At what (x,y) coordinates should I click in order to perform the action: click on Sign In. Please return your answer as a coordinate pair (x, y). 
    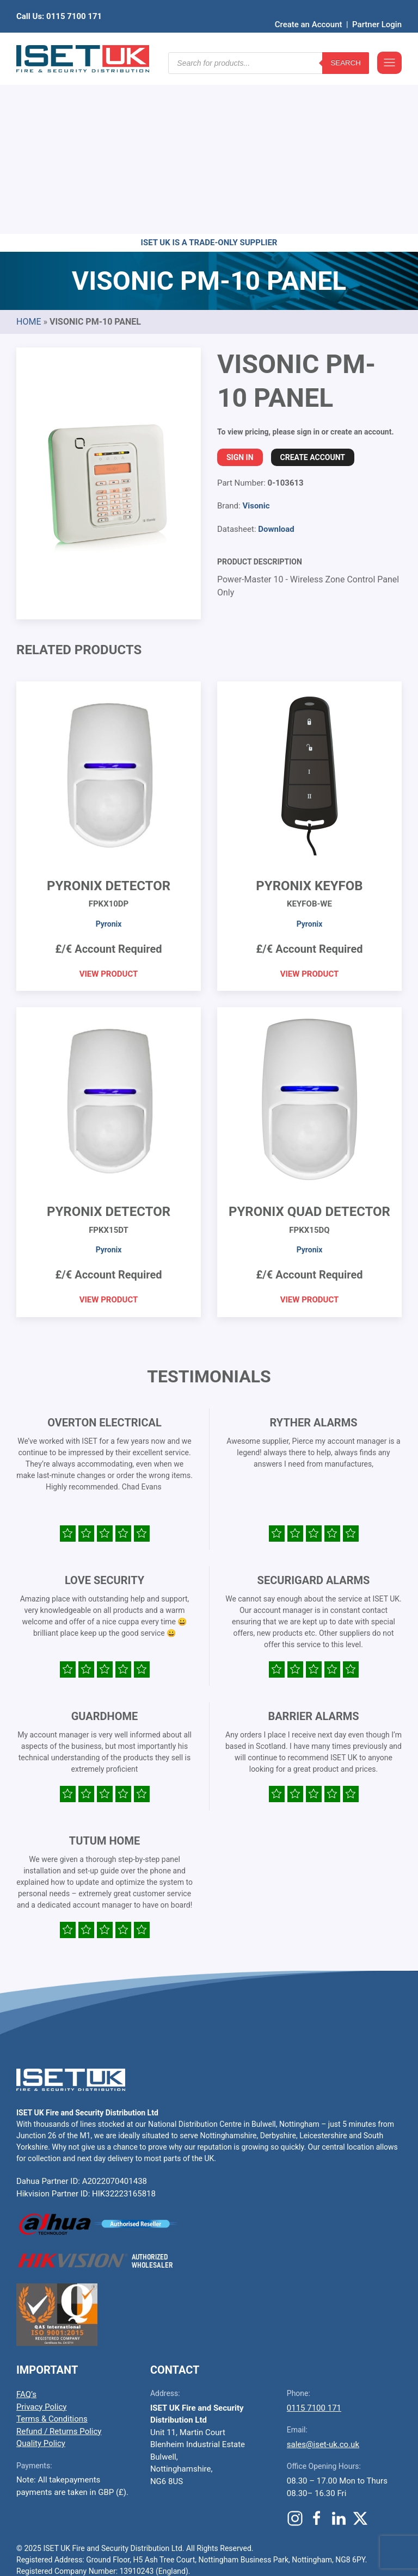
    Looking at the image, I should click on (240, 288).